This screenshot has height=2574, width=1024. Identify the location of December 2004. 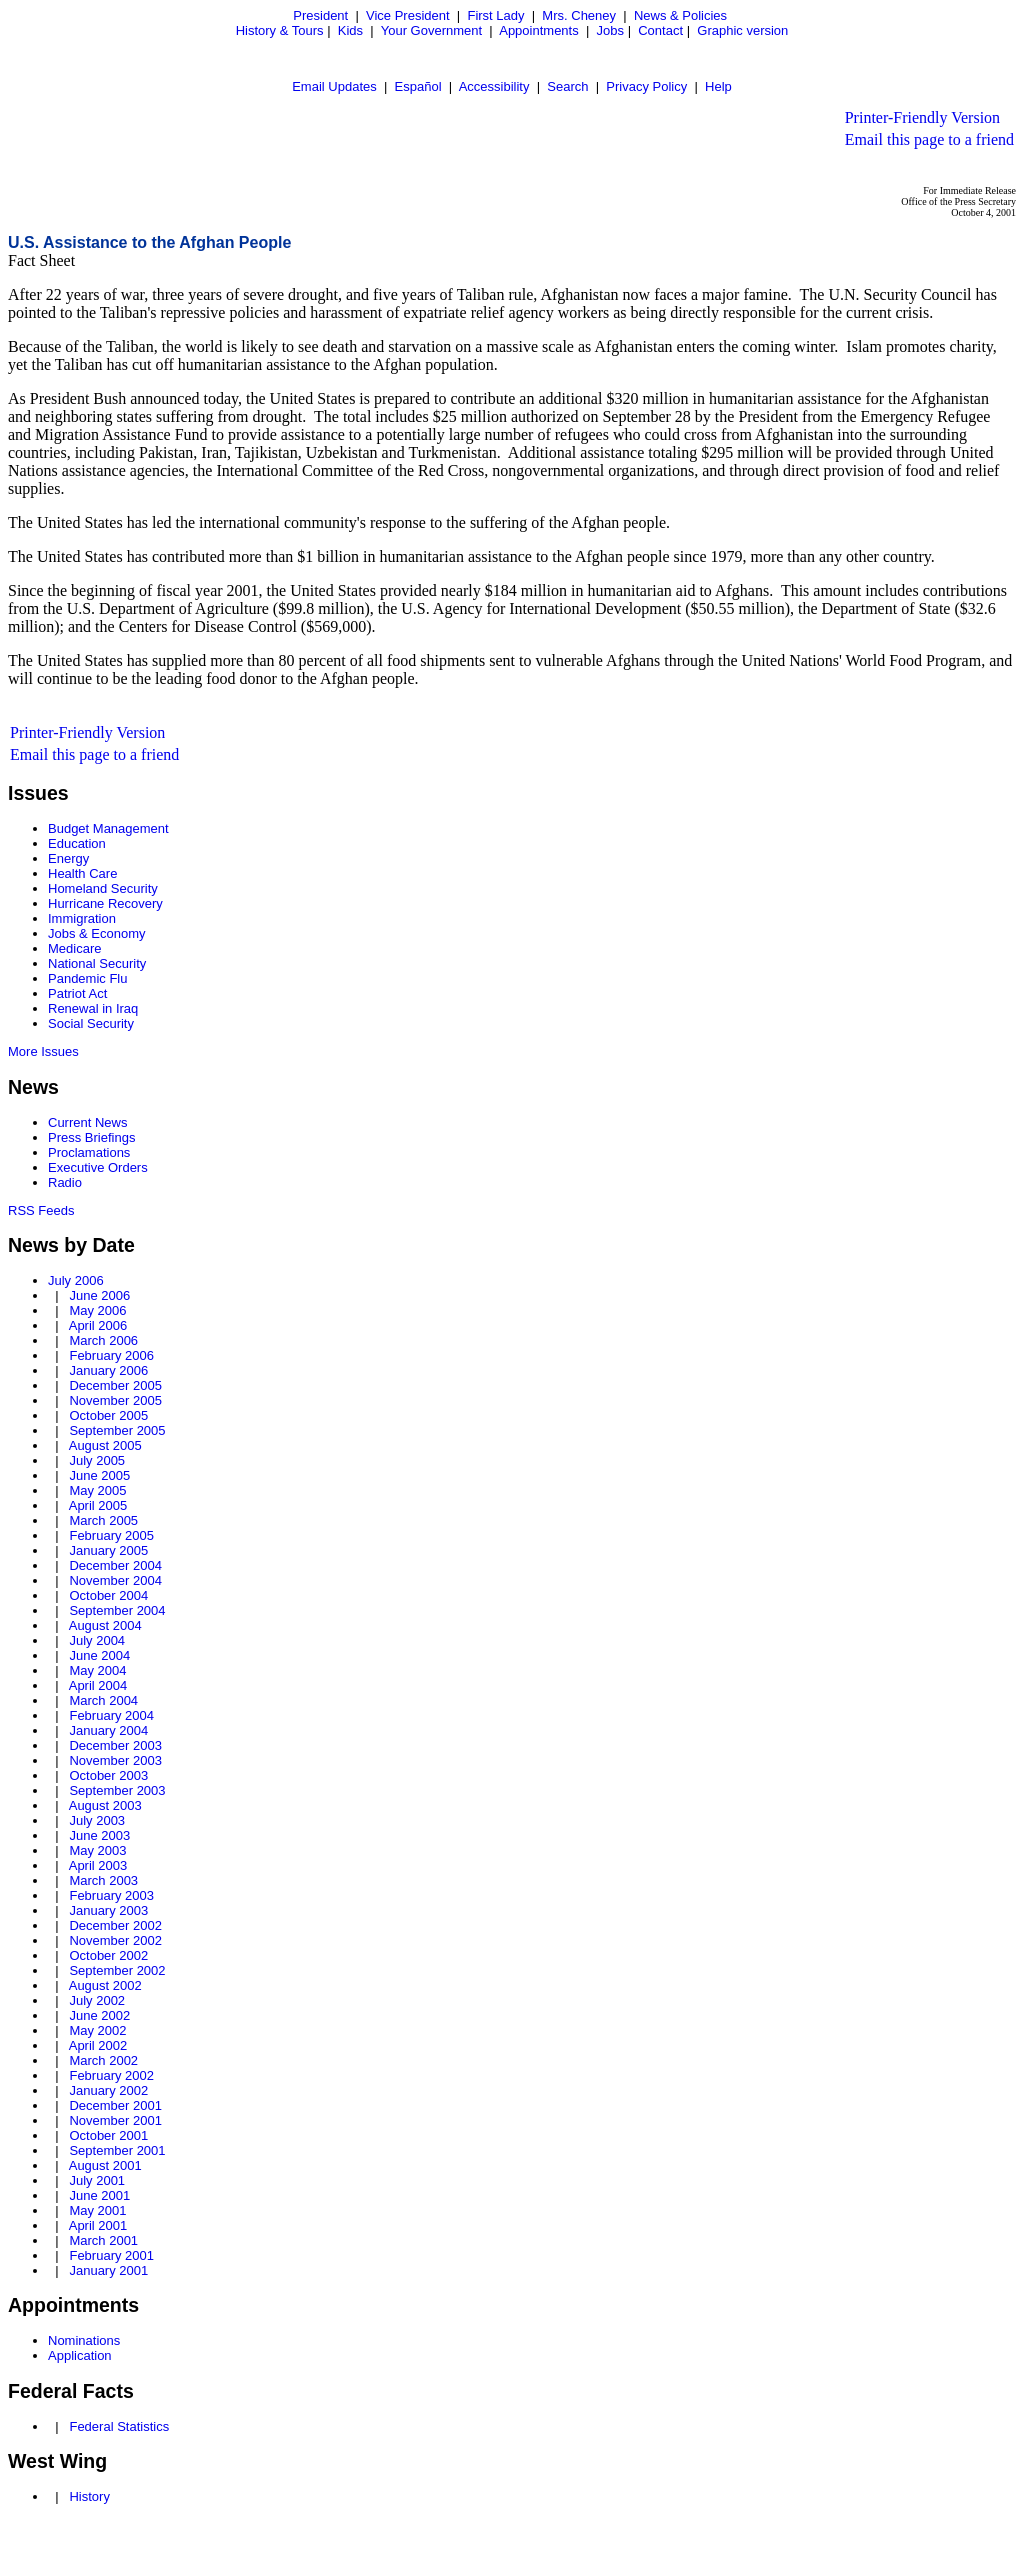
(115, 1565).